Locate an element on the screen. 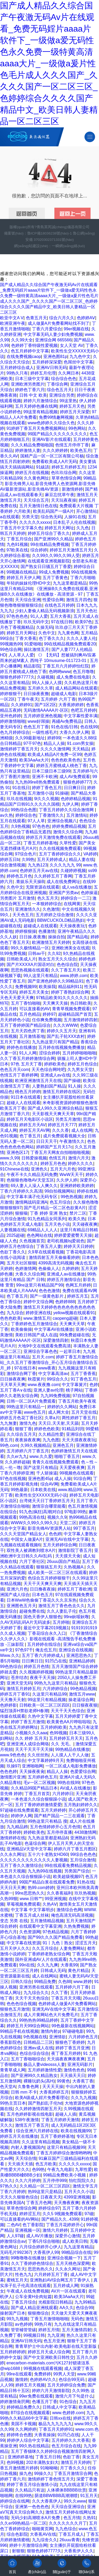  久99久视频精品 is located at coordinates (35, 1445).